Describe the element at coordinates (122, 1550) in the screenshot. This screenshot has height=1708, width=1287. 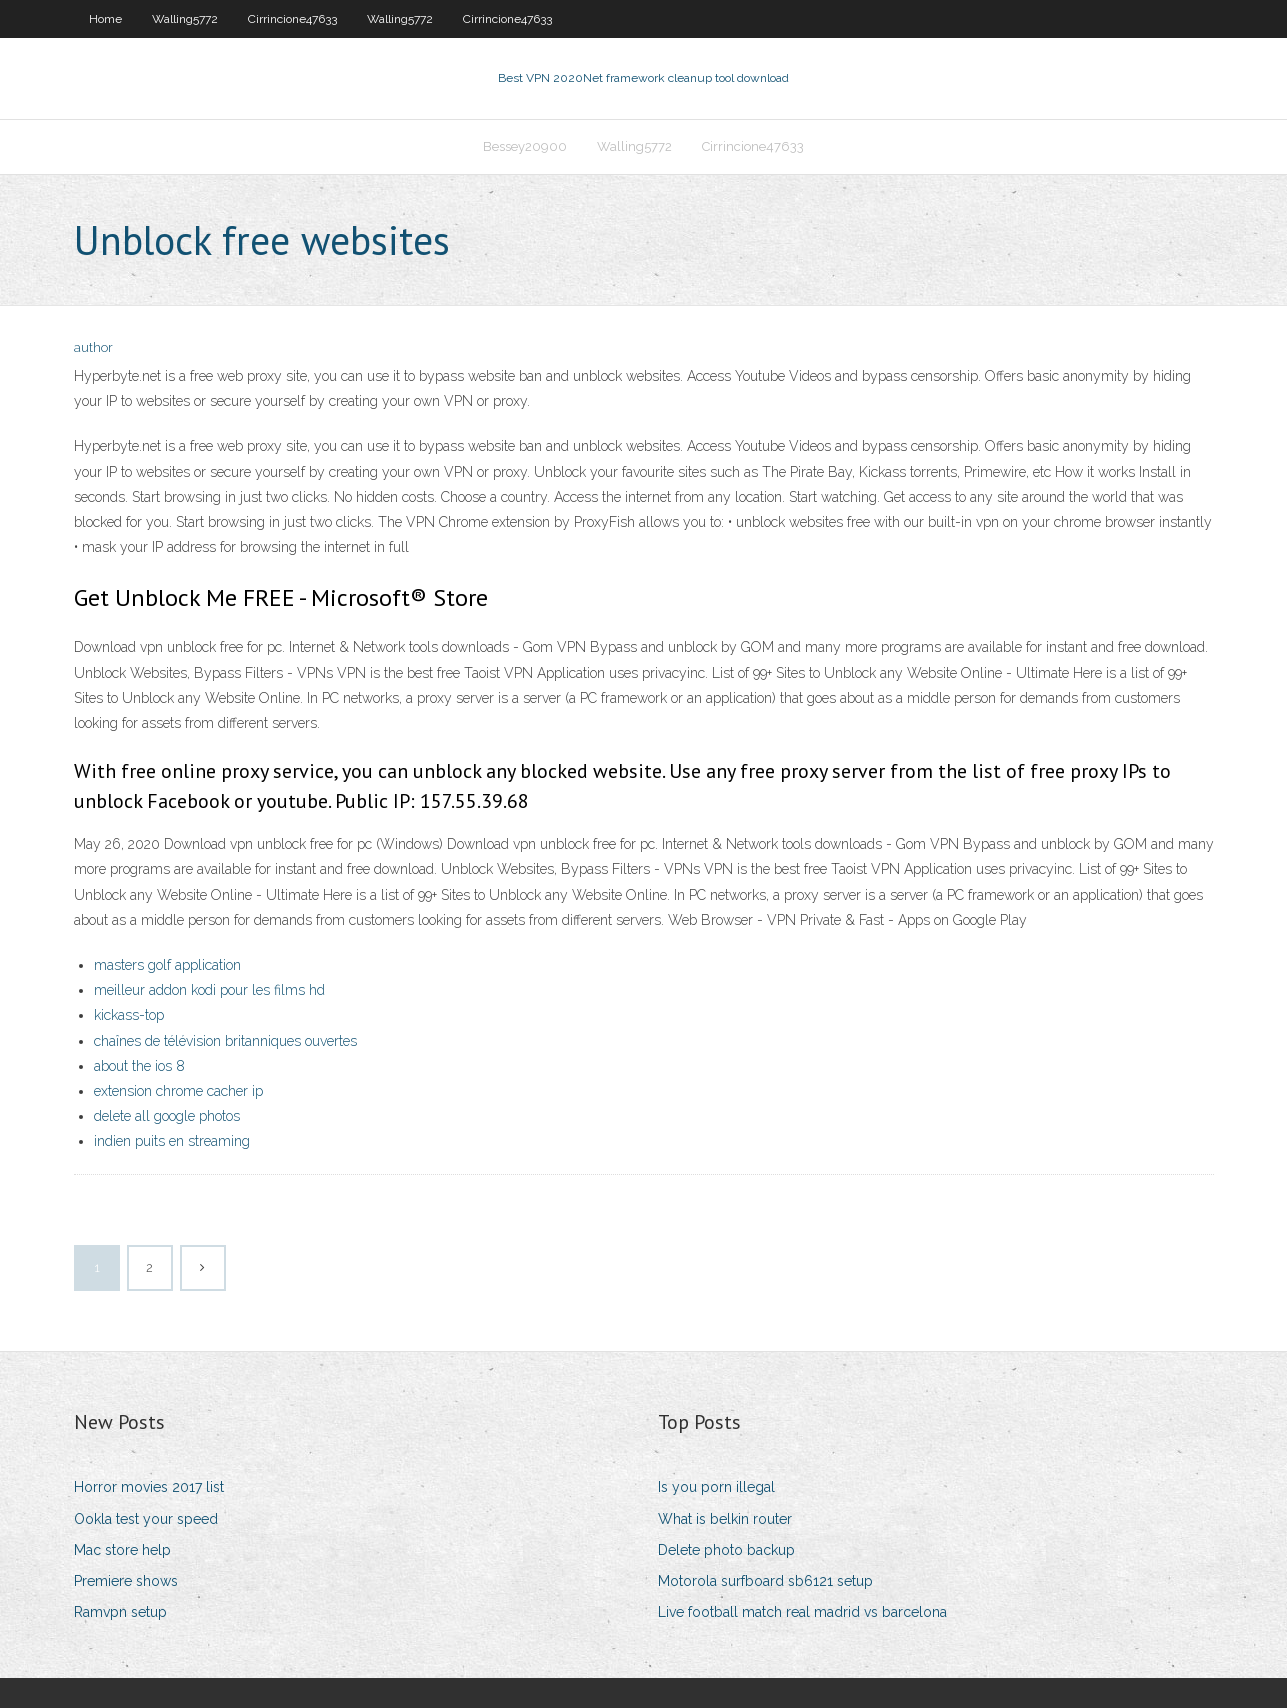
I see `Mac store help` at that location.